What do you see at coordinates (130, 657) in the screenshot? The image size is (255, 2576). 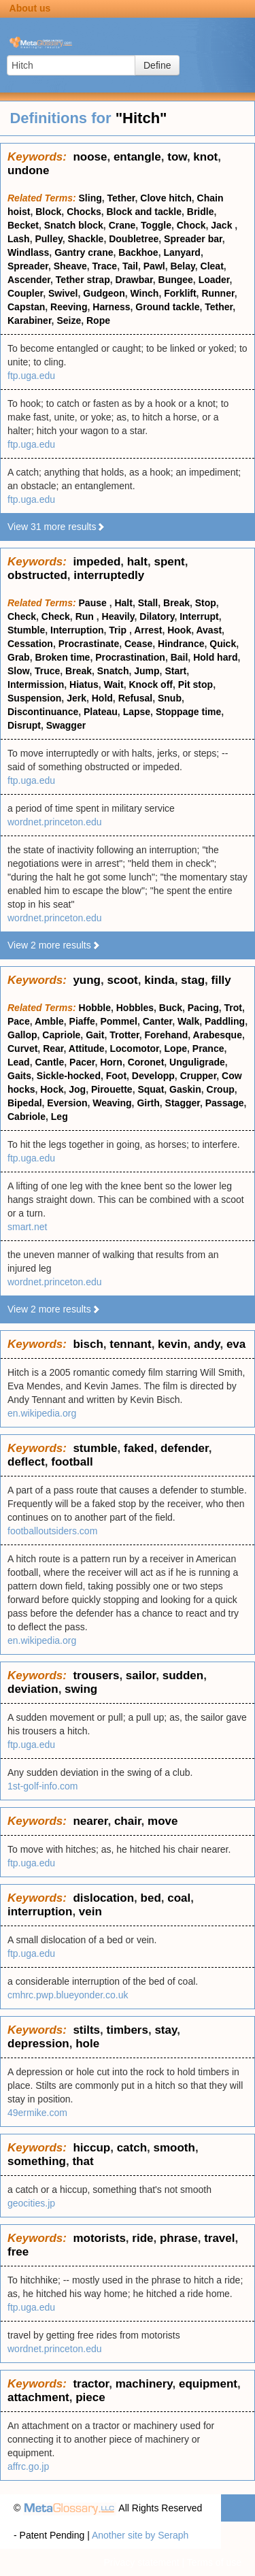 I see `Procrastination` at bounding box center [130, 657].